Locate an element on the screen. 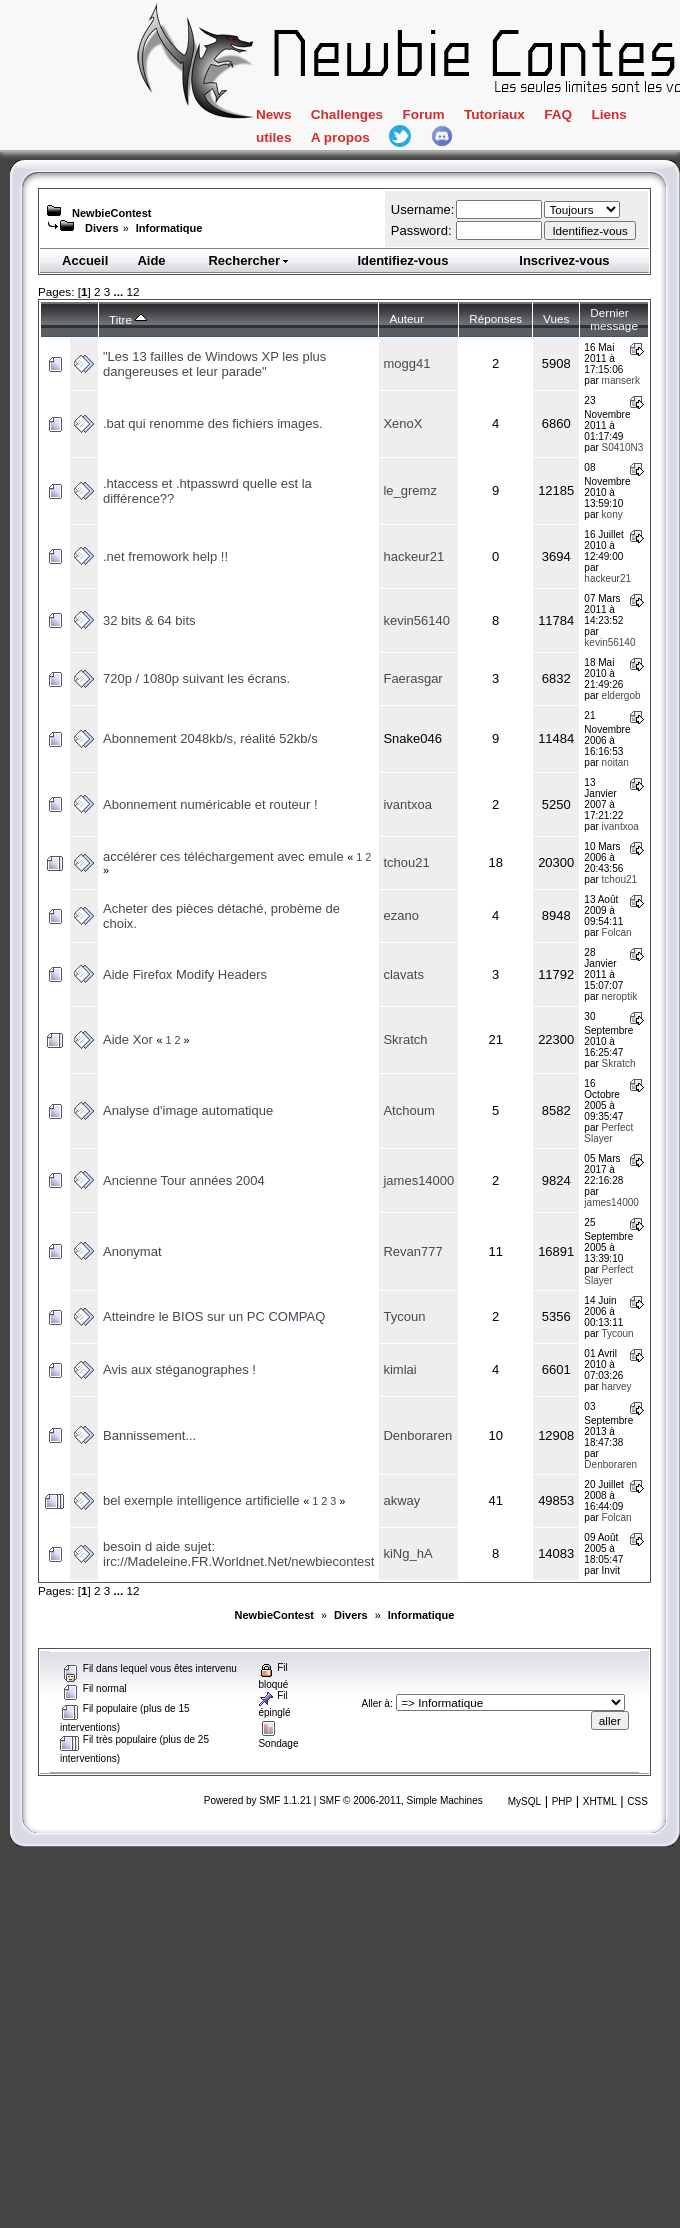 This screenshot has height=2228, width=680. akway is located at coordinates (401, 1500).